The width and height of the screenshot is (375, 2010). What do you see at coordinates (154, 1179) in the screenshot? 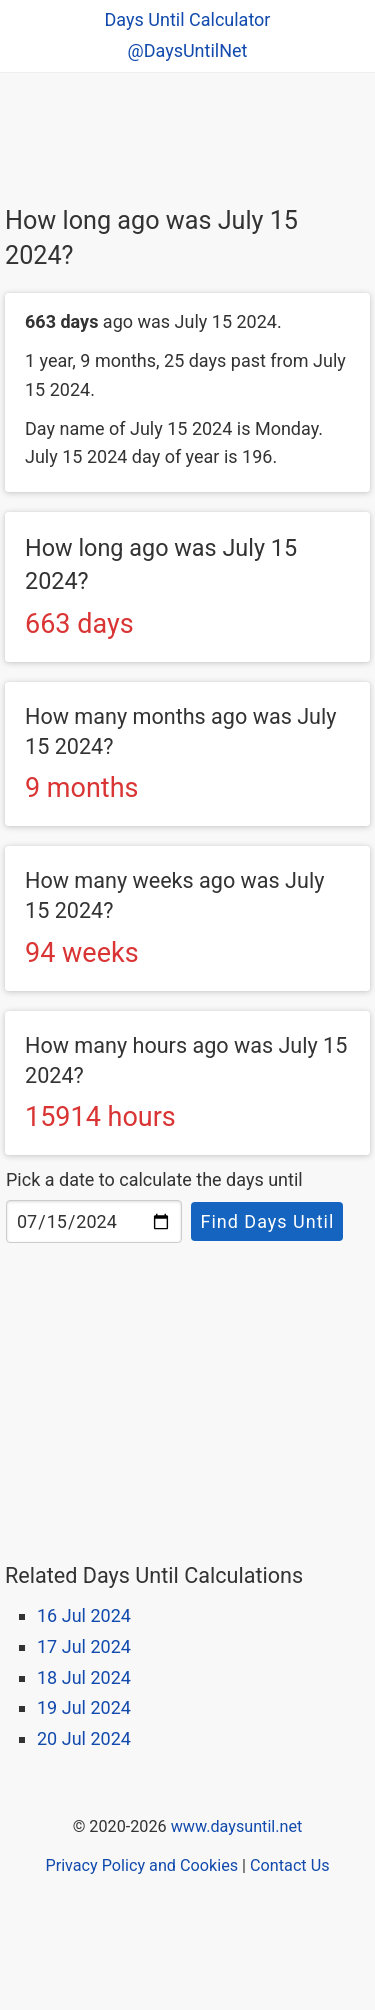
I see `Pick a date to calculate the days until` at bounding box center [154, 1179].